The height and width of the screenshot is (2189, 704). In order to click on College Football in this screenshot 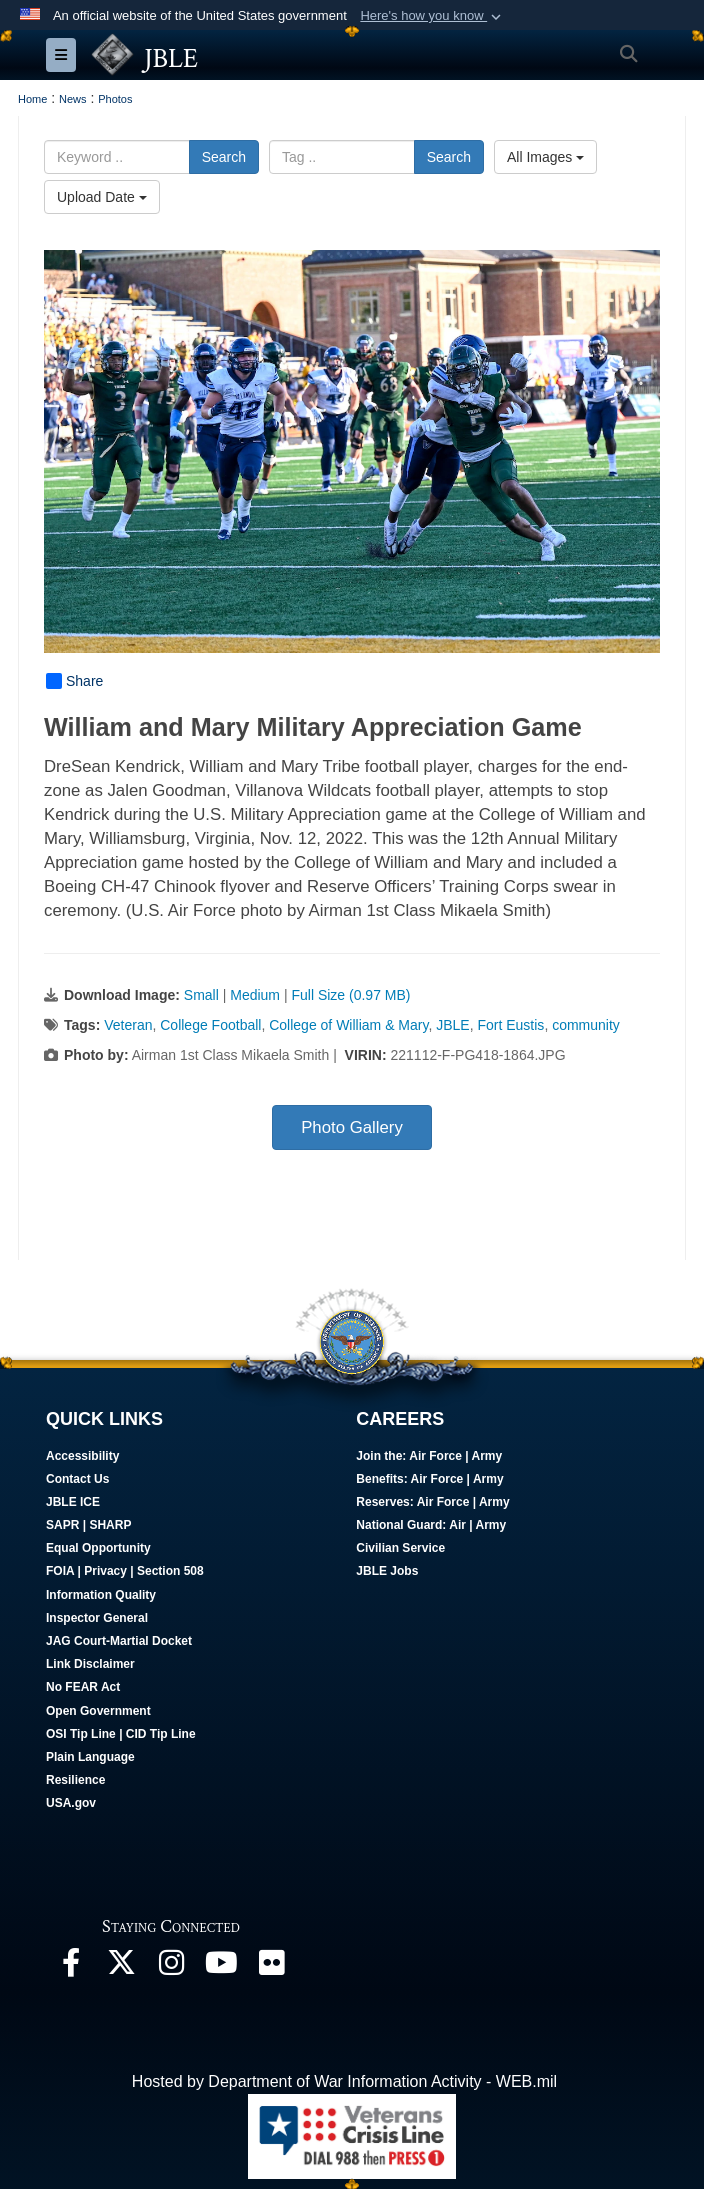, I will do `click(210, 1025)`.